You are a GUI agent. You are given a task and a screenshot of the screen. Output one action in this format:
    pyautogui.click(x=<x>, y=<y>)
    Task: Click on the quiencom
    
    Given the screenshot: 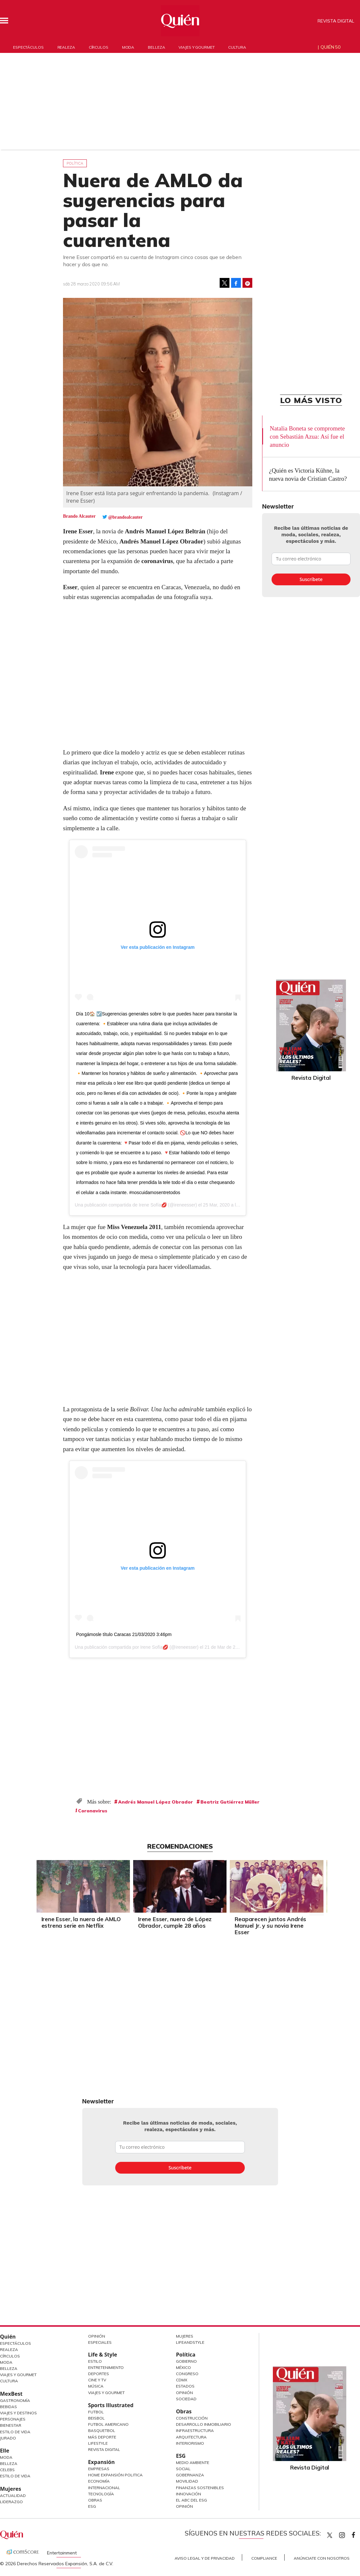 What is the action you would take?
    pyautogui.click(x=348, y=2533)
    